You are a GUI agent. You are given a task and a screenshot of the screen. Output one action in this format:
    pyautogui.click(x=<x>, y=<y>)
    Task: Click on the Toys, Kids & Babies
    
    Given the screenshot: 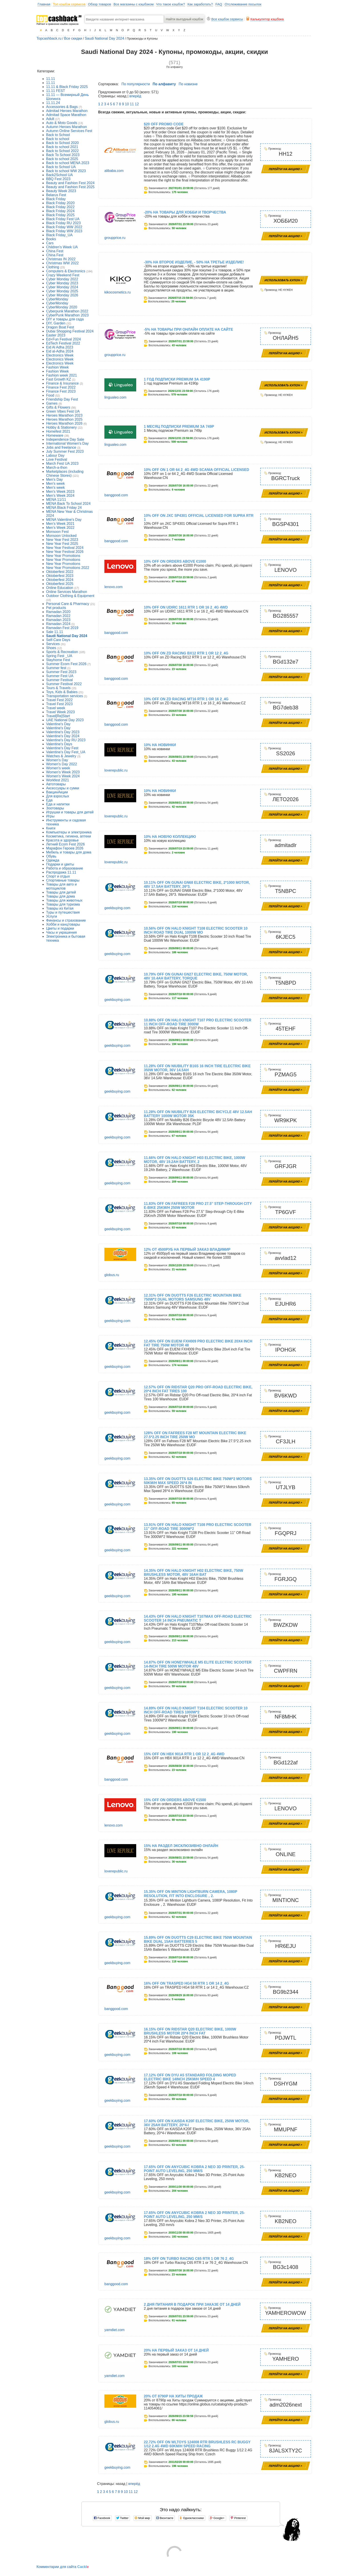 What is the action you would take?
    pyautogui.click(x=61, y=692)
    